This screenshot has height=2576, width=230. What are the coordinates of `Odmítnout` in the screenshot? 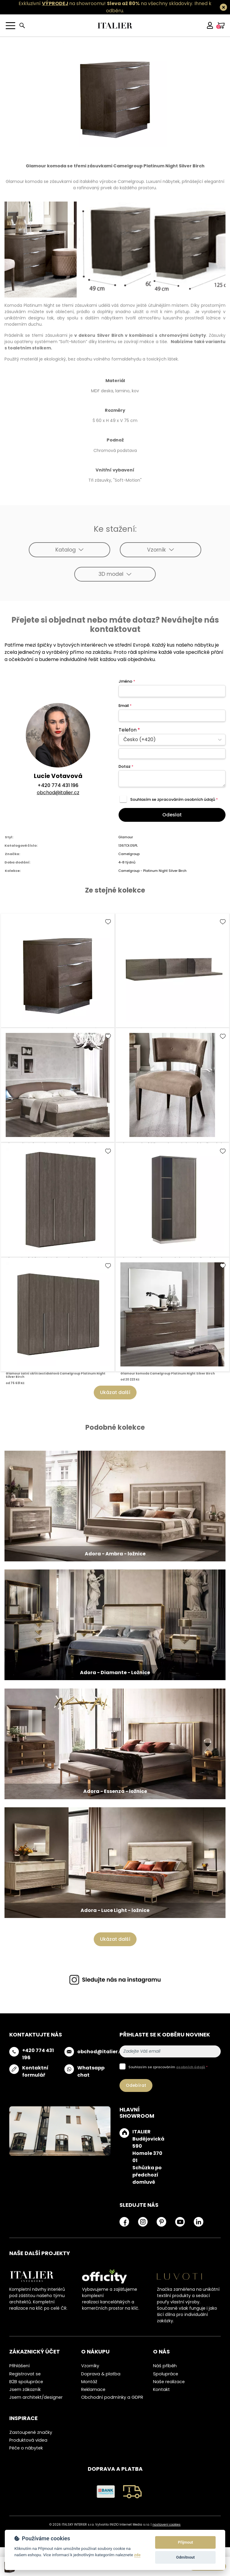 It's located at (185, 2557).